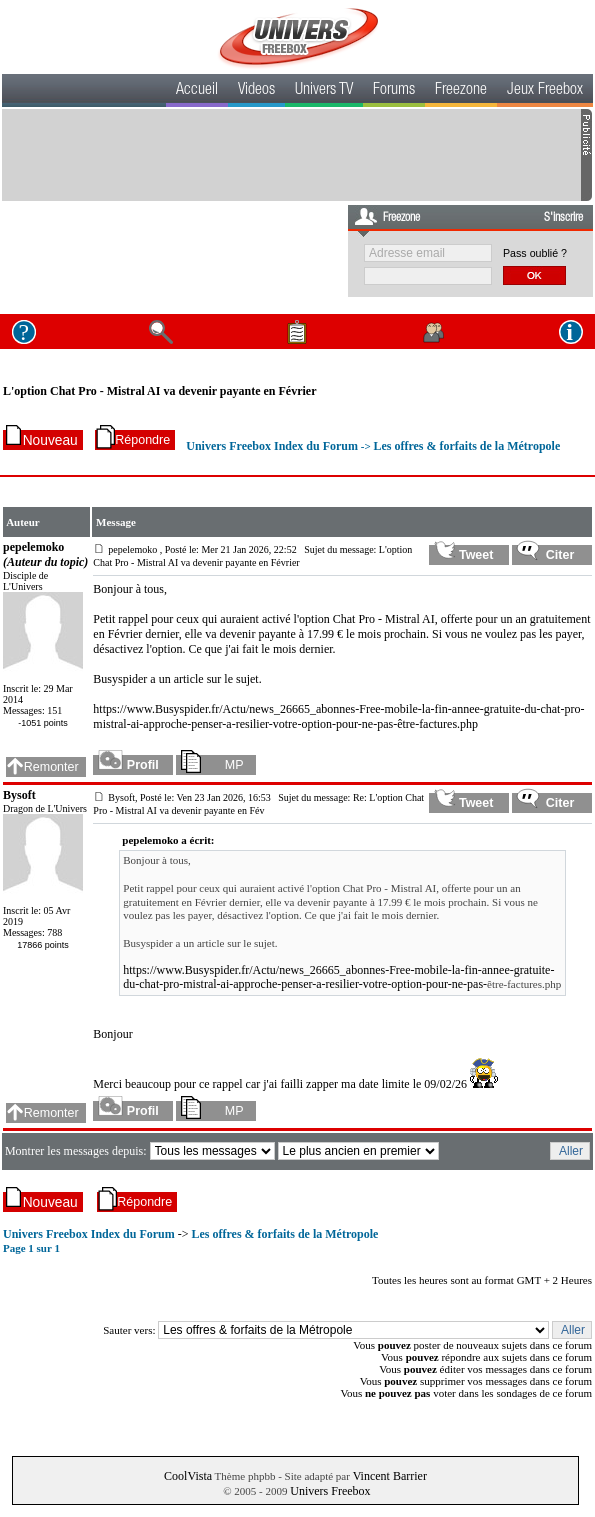 This screenshot has height=1517, width=595. I want to click on Jeux Freebox, so click(545, 91).